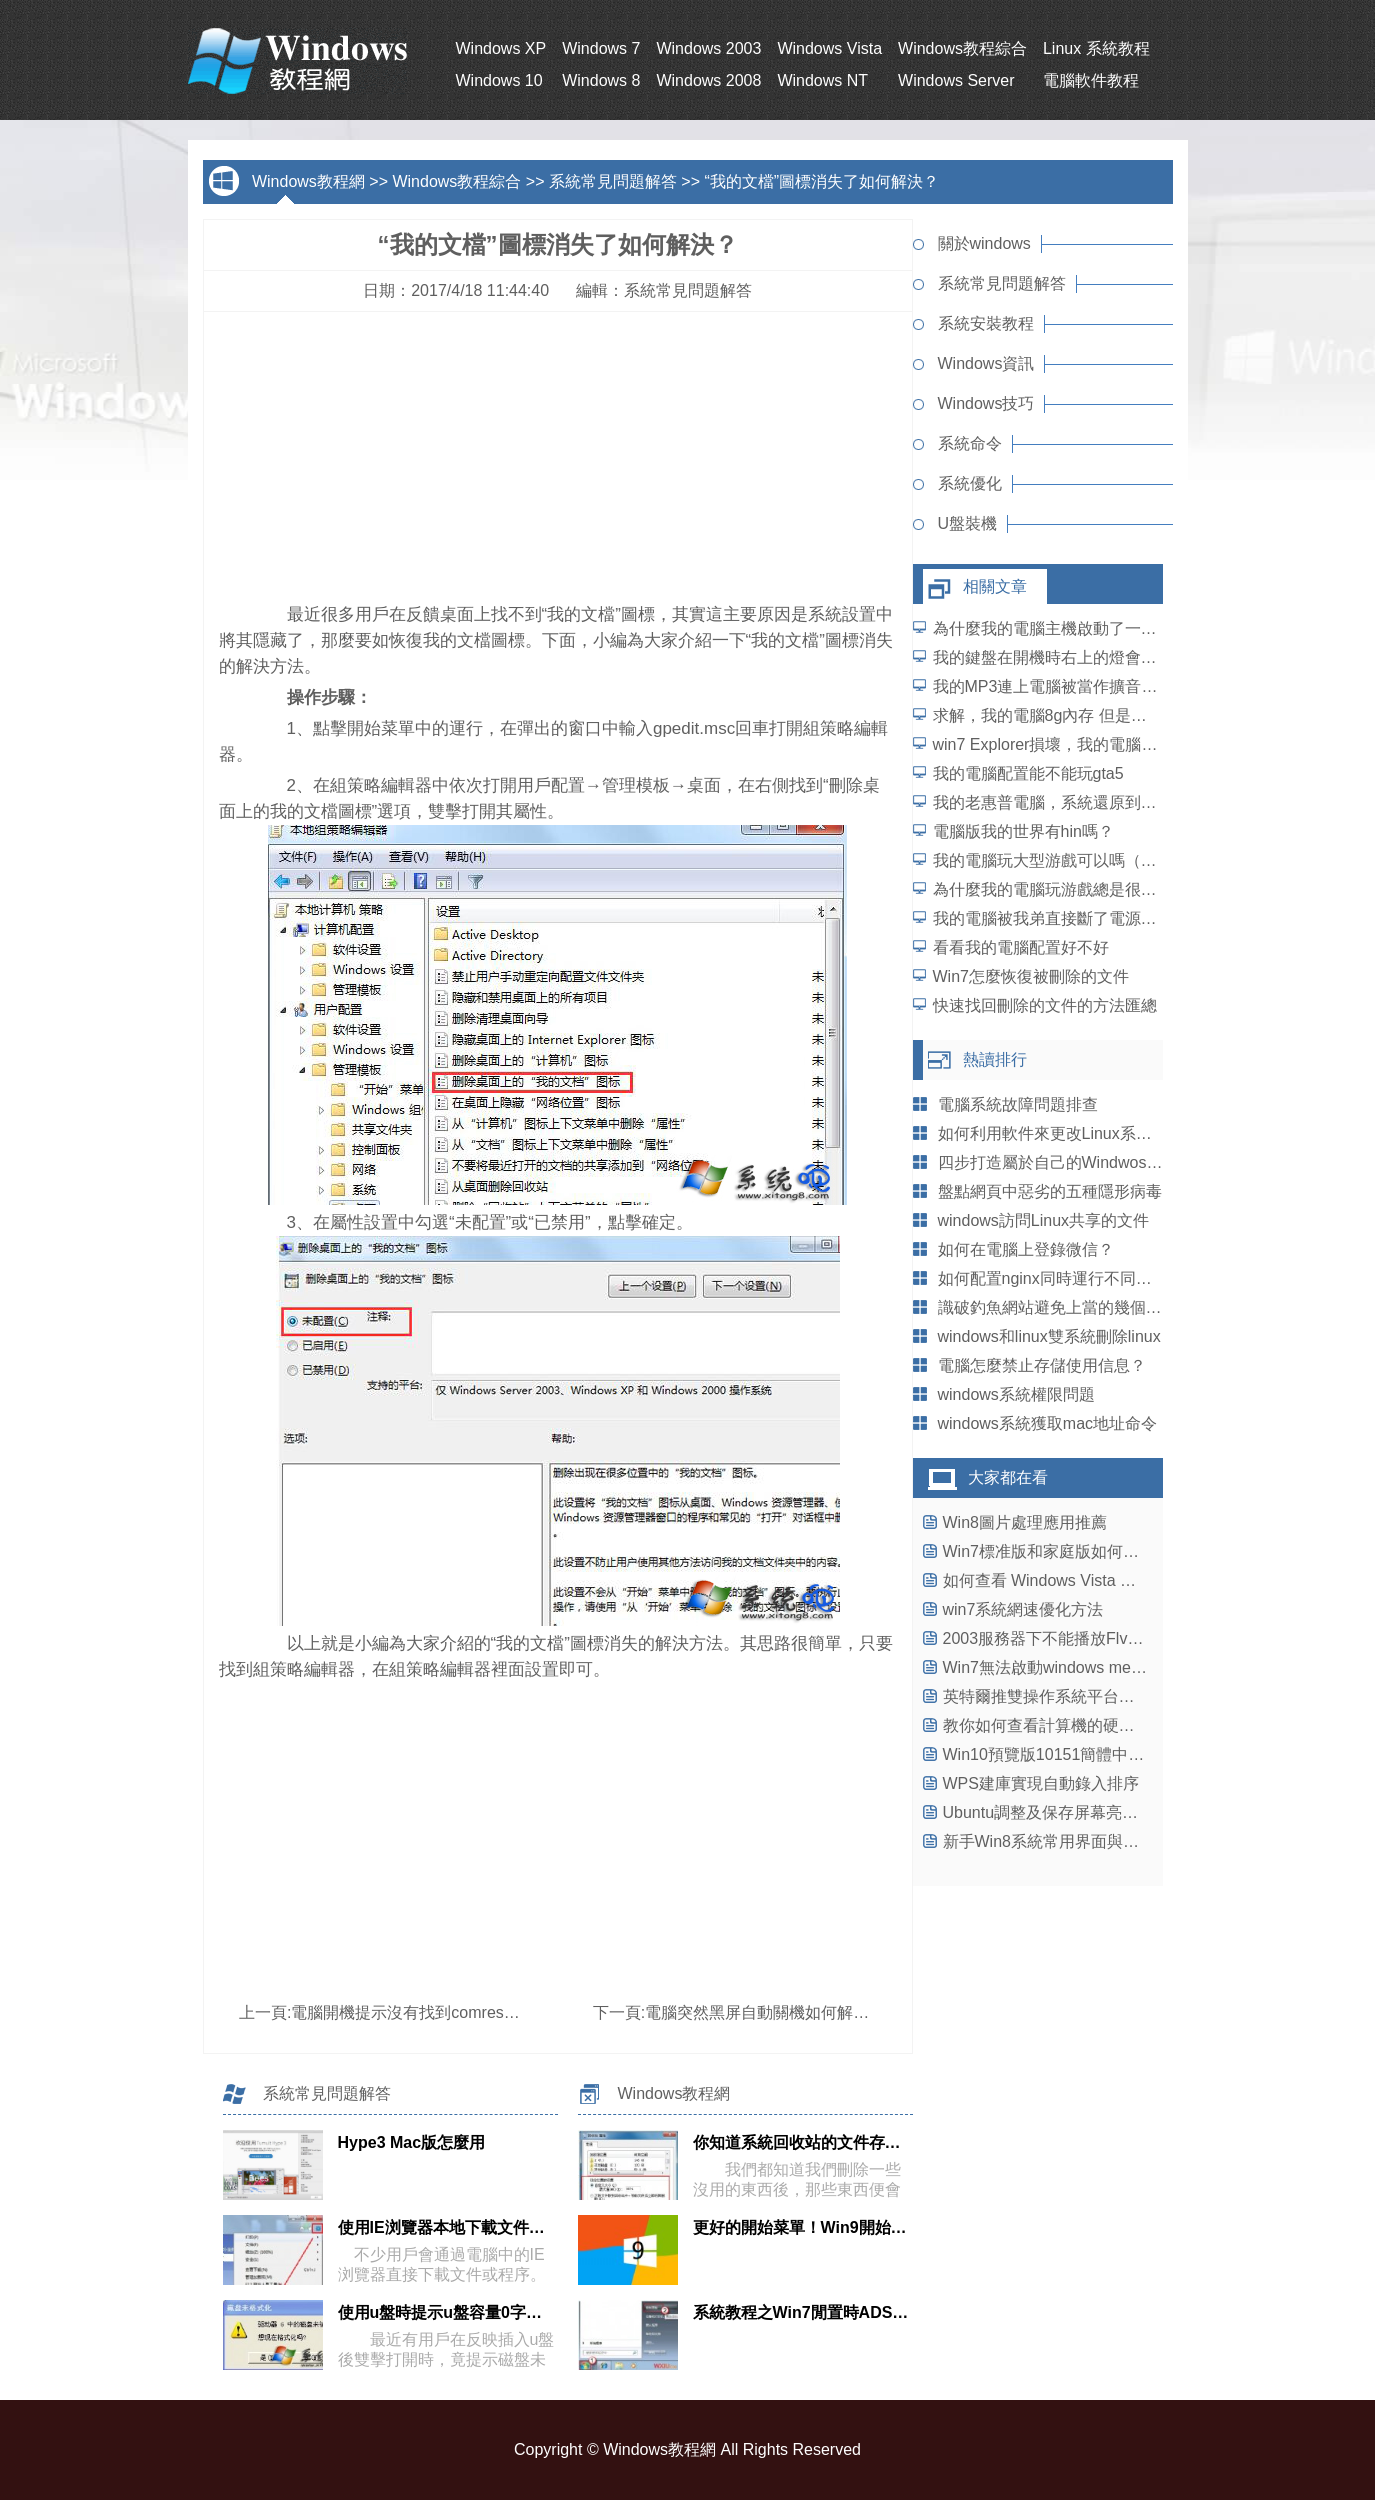 The width and height of the screenshot is (1375, 2500). I want to click on 英特爾推雙操作系統平台：借勢壓制ARM芯片, so click(1105, 1696).